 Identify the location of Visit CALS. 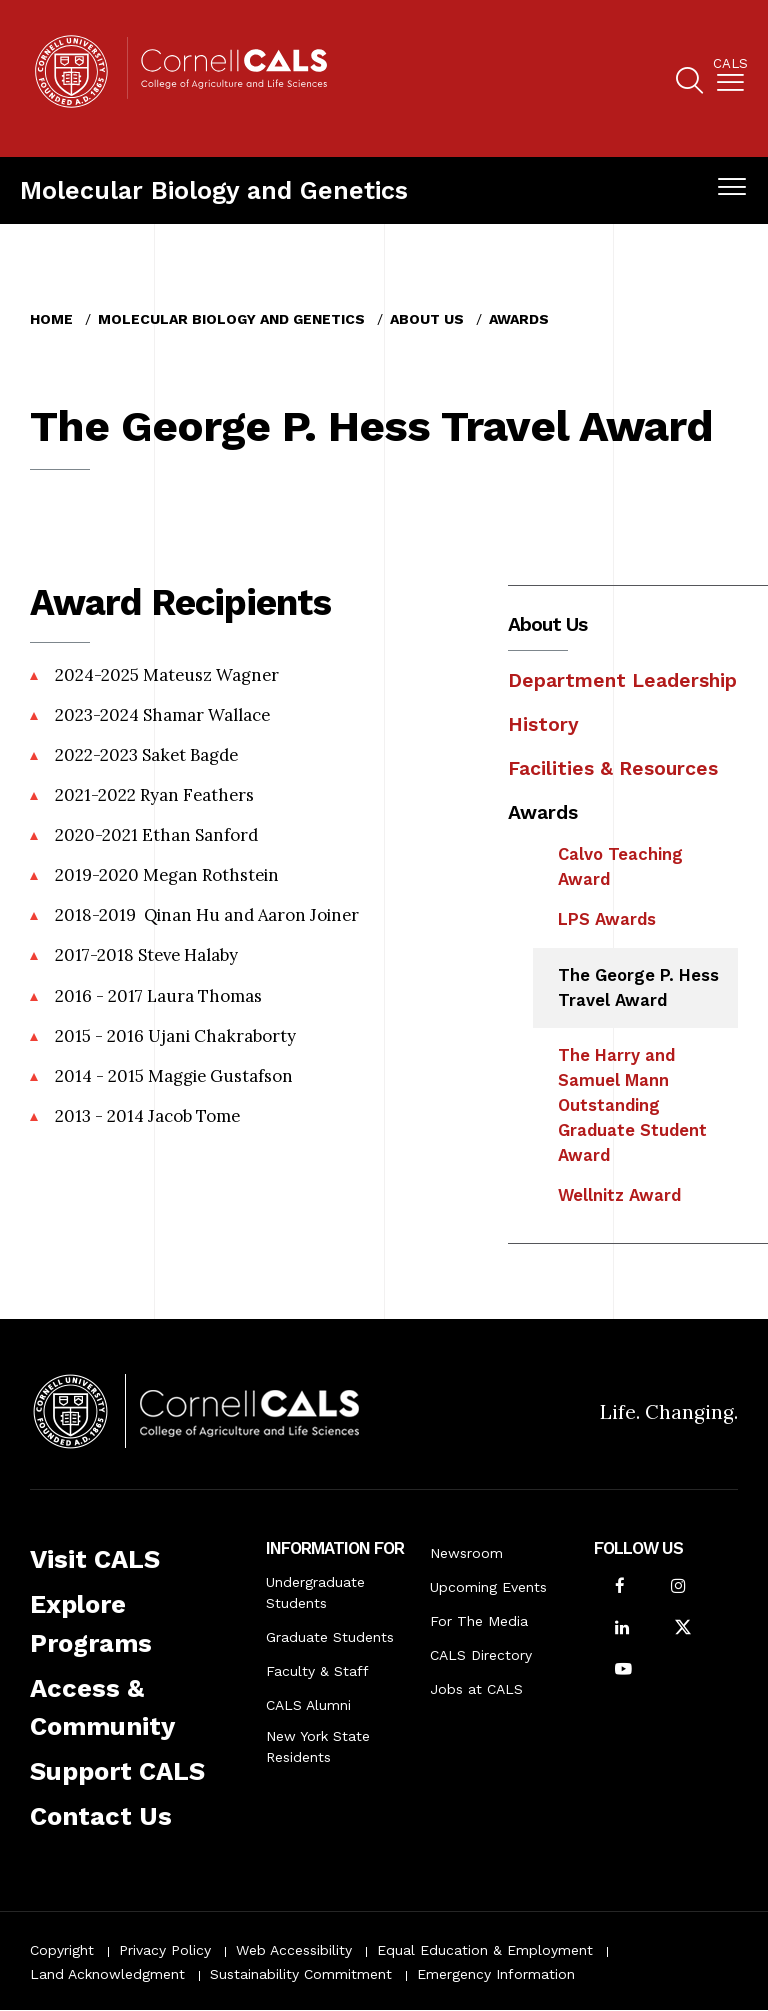
(95, 1559).